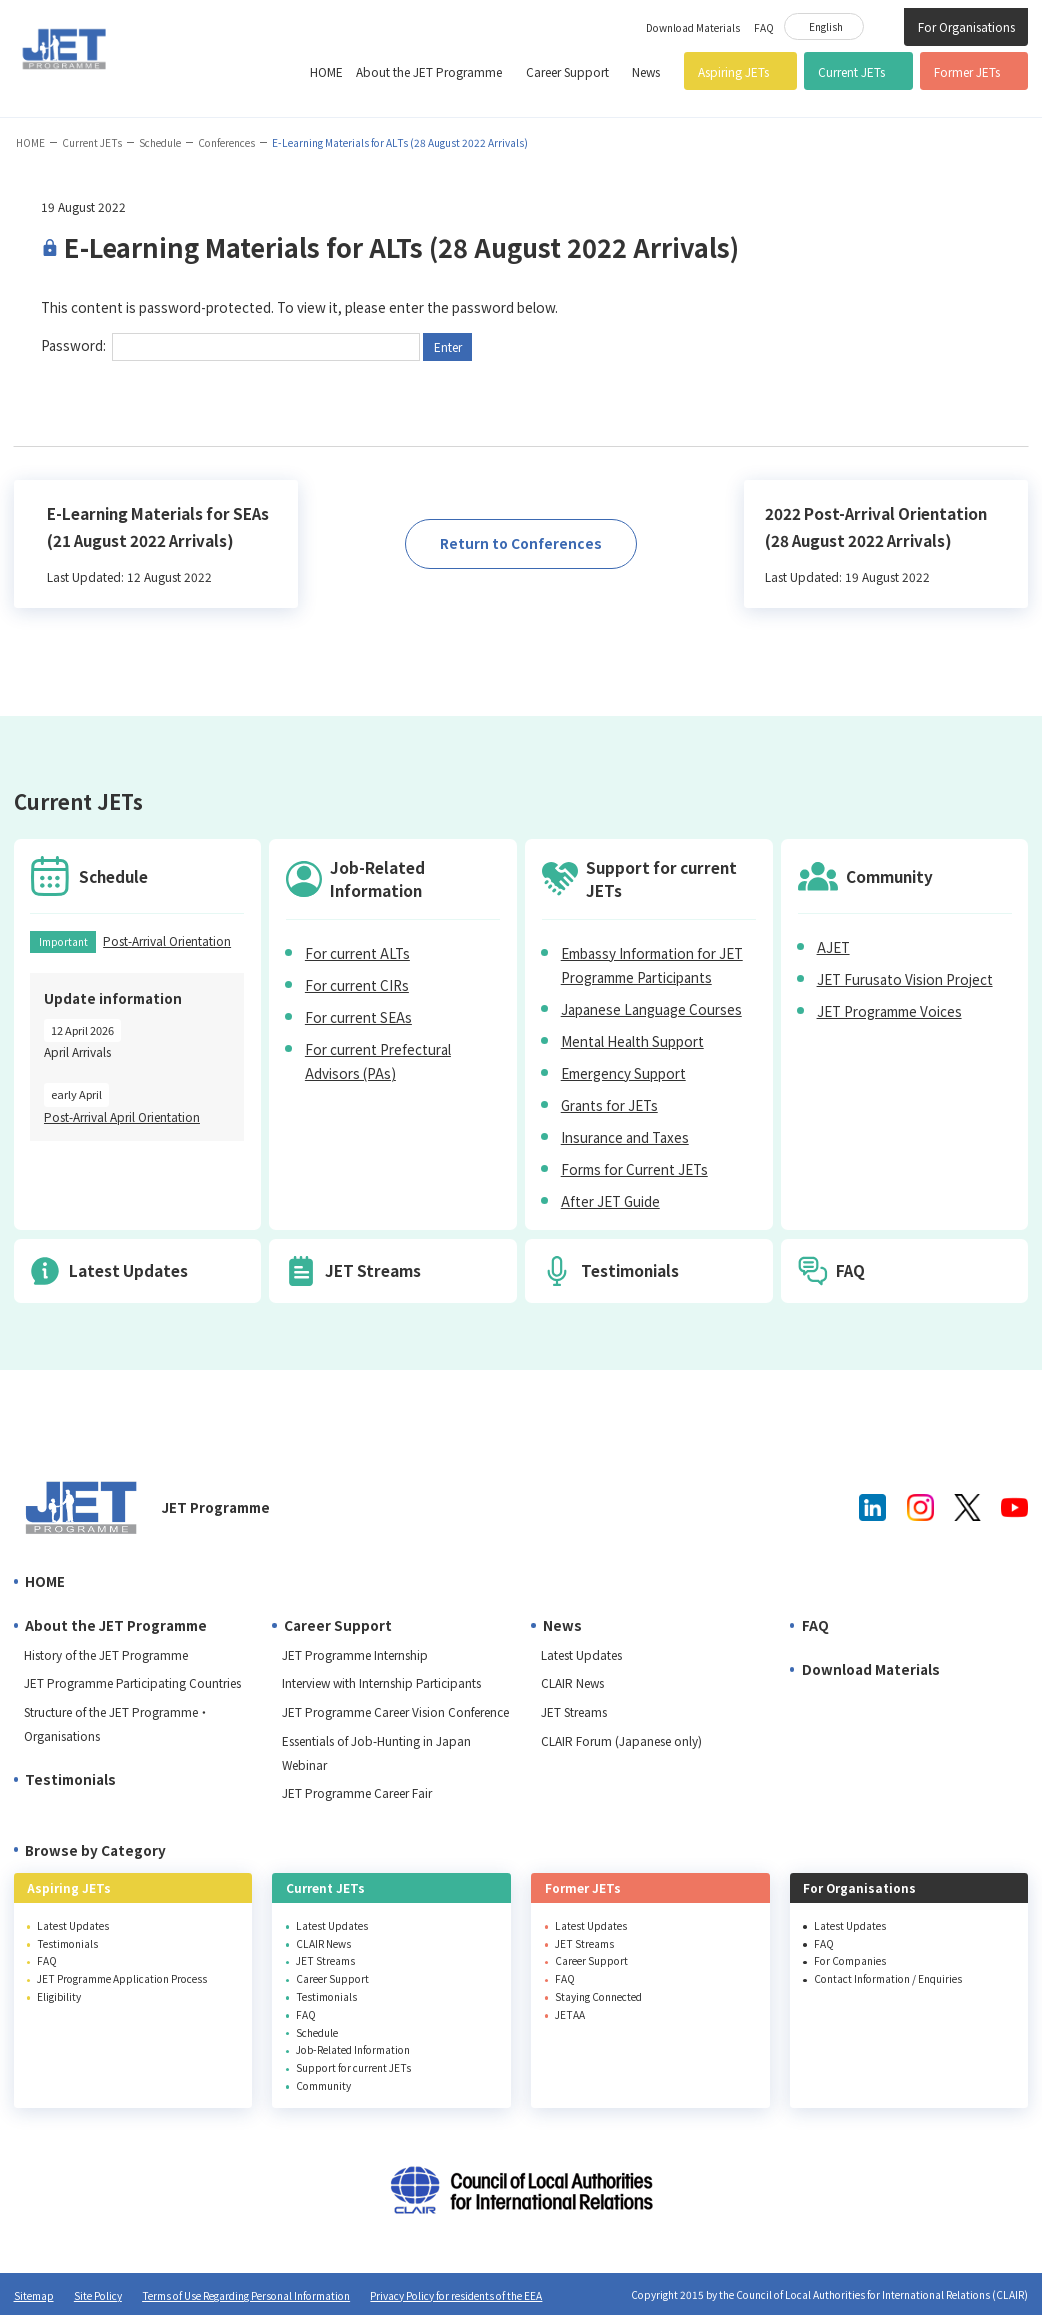 The height and width of the screenshot is (2315, 1042). Describe the element at coordinates (851, 71) in the screenshot. I see `Current JETs` at that location.